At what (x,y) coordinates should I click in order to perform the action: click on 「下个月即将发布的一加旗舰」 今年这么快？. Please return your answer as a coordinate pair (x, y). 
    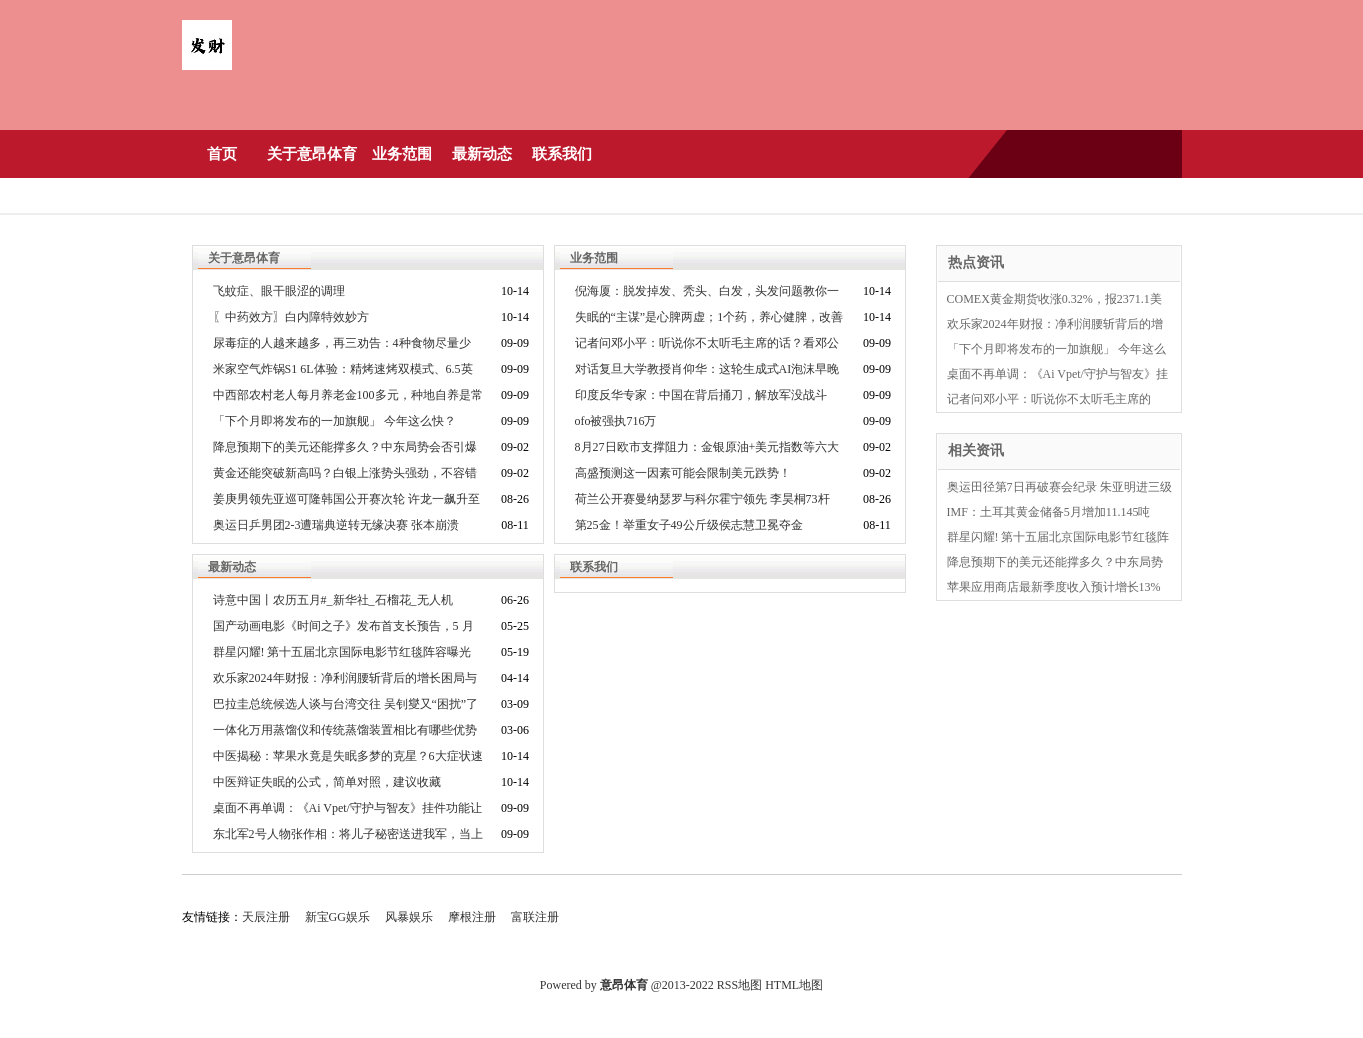
    Looking at the image, I should click on (334, 421).